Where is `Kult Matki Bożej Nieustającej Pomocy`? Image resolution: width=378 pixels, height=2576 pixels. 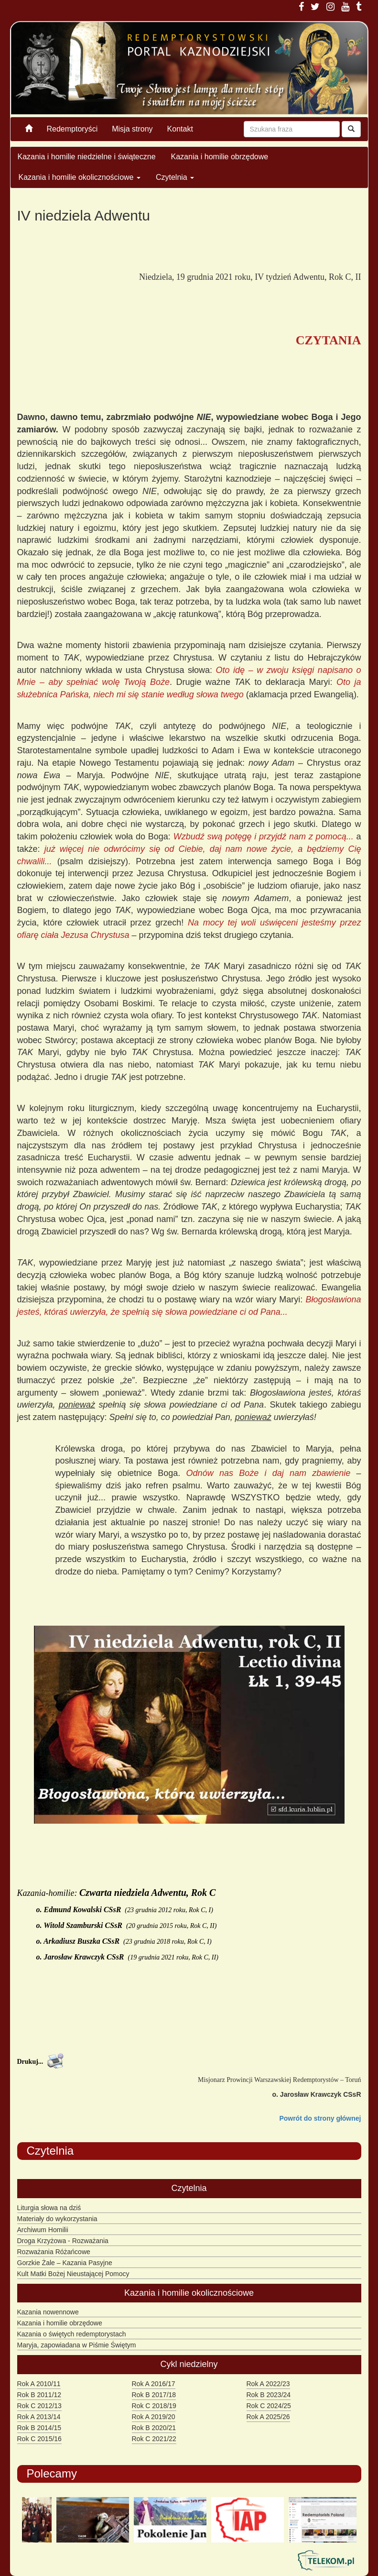 Kult Matki Bożej Nieustającej Pomocy is located at coordinates (73, 2274).